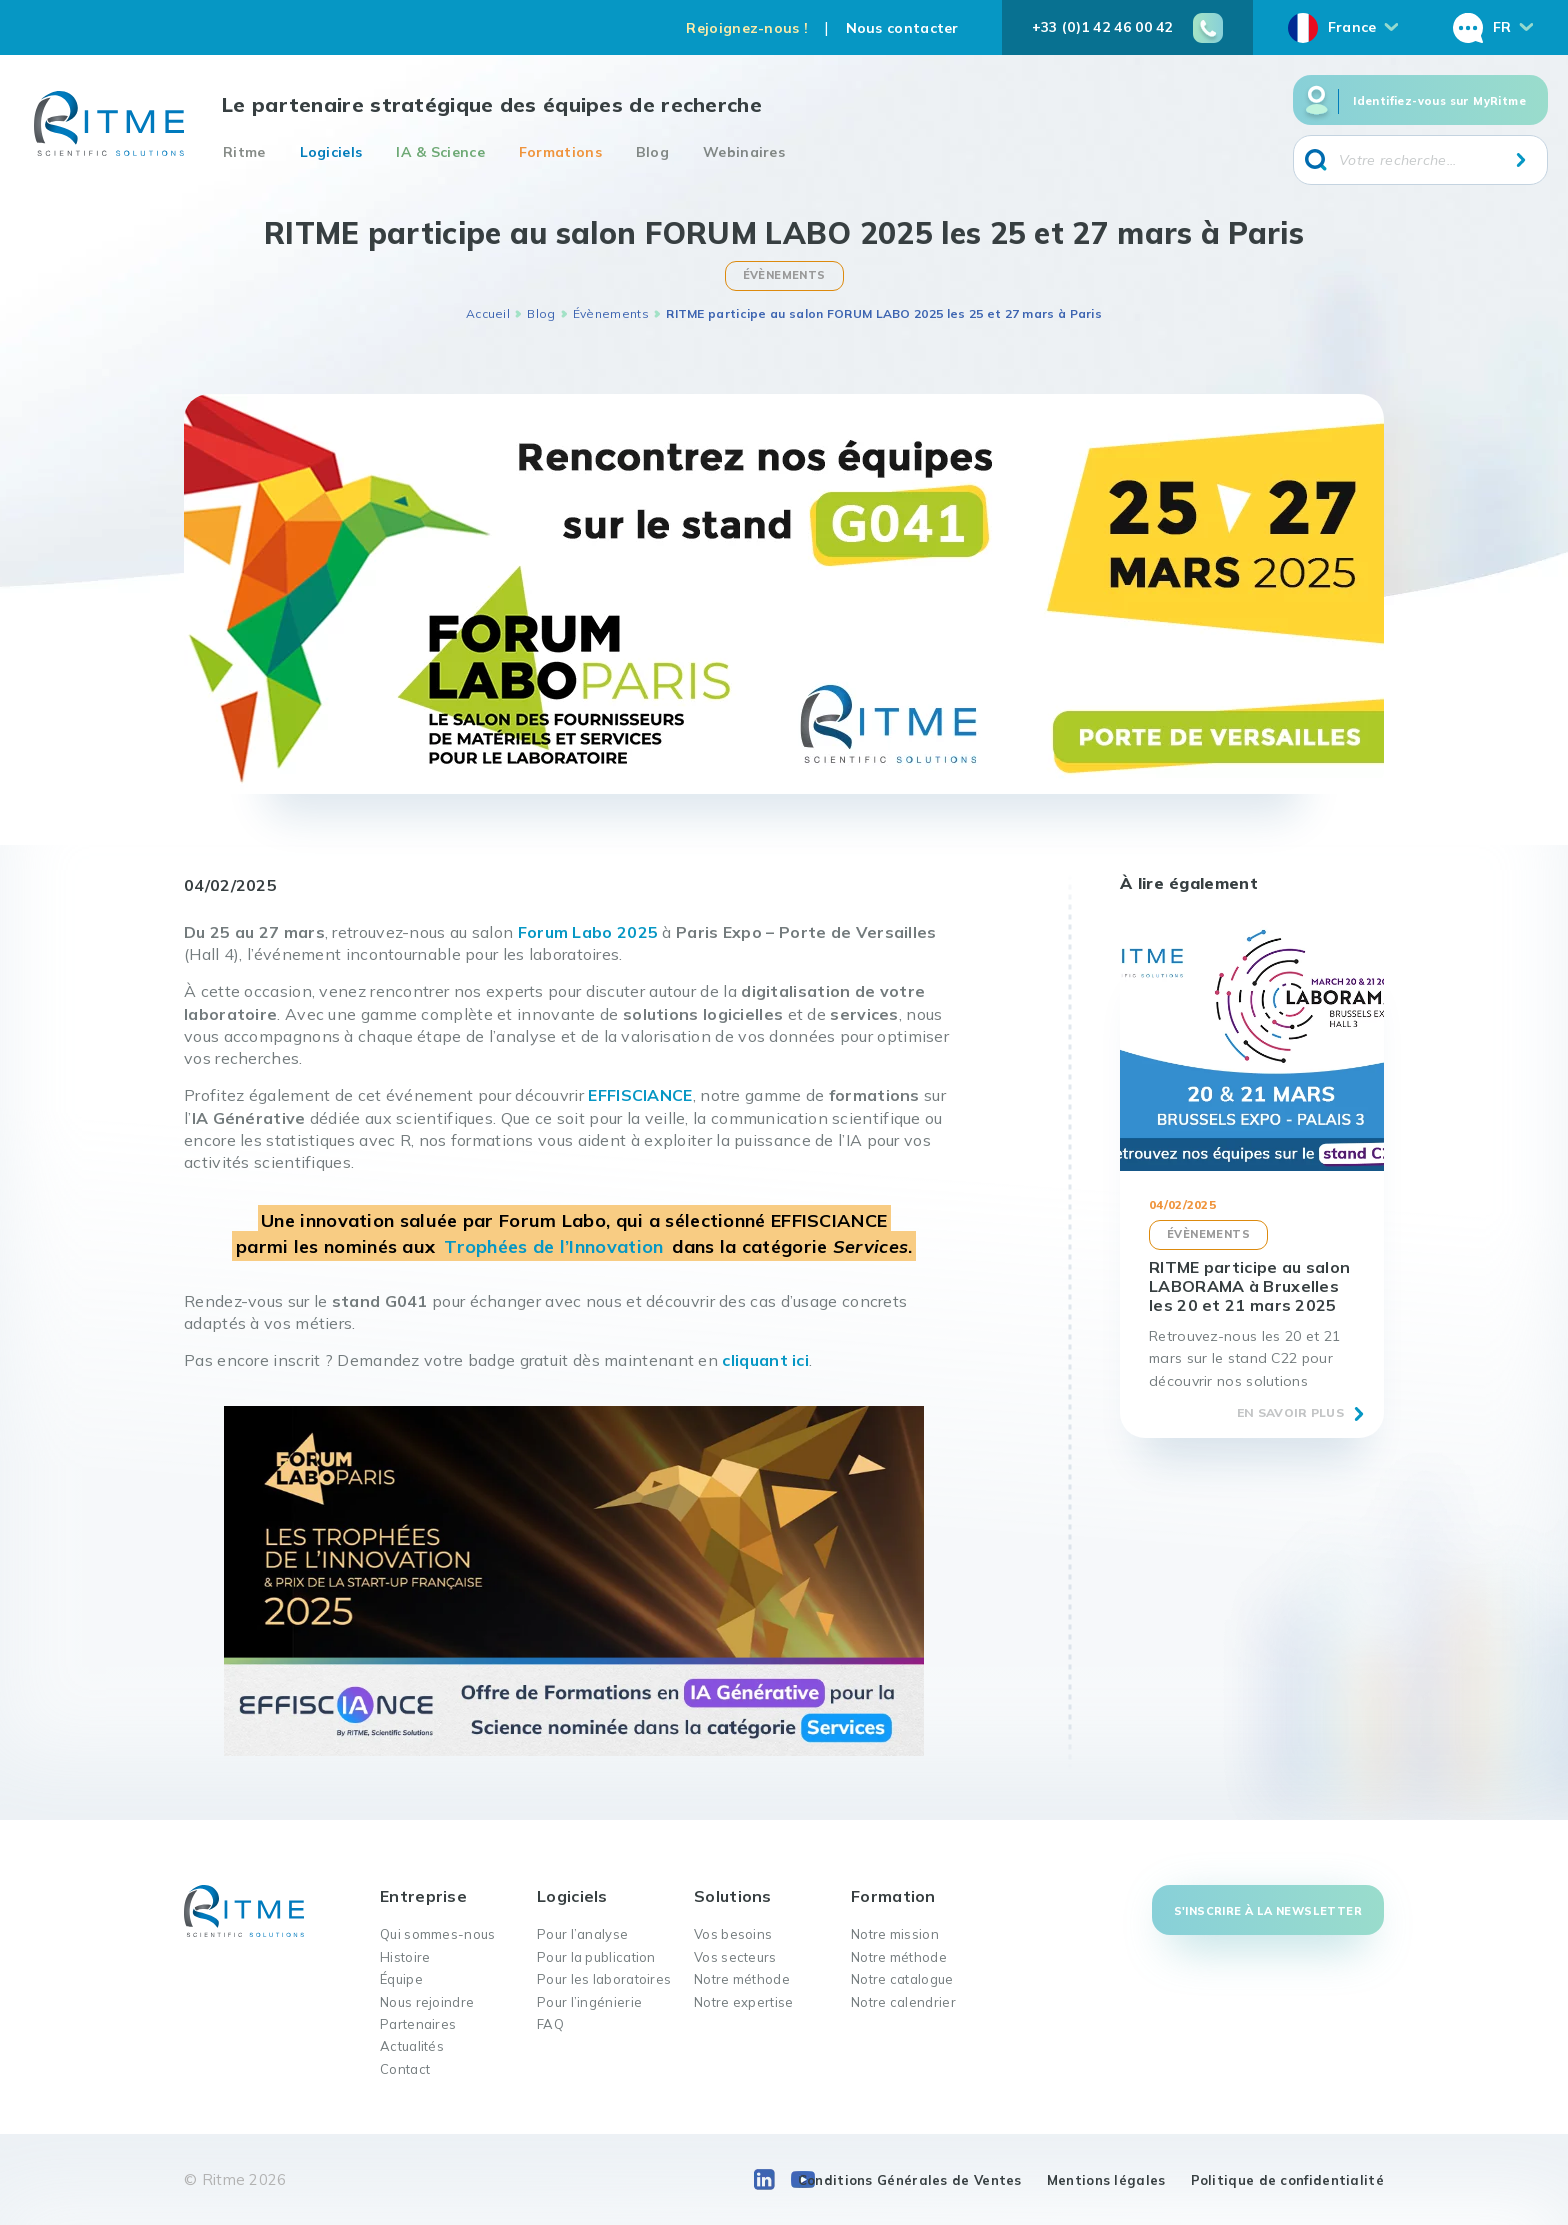  What do you see at coordinates (742, 1979) in the screenshot?
I see `Notre méthode` at bounding box center [742, 1979].